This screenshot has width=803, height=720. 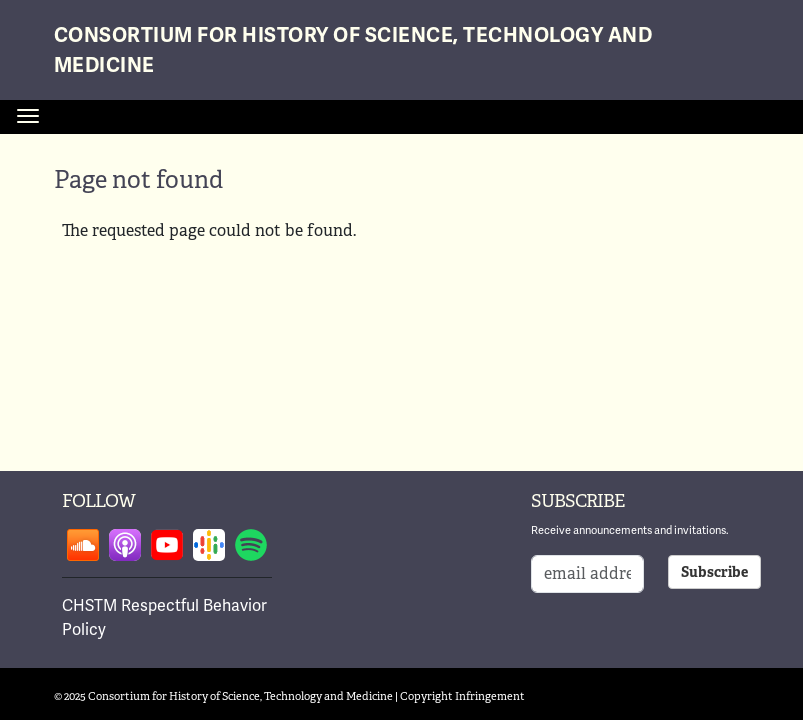 What do you see at coordinates (462, 696) in the screenshot?
I see `Copyright Infringement` at bounding box center [462, 696].